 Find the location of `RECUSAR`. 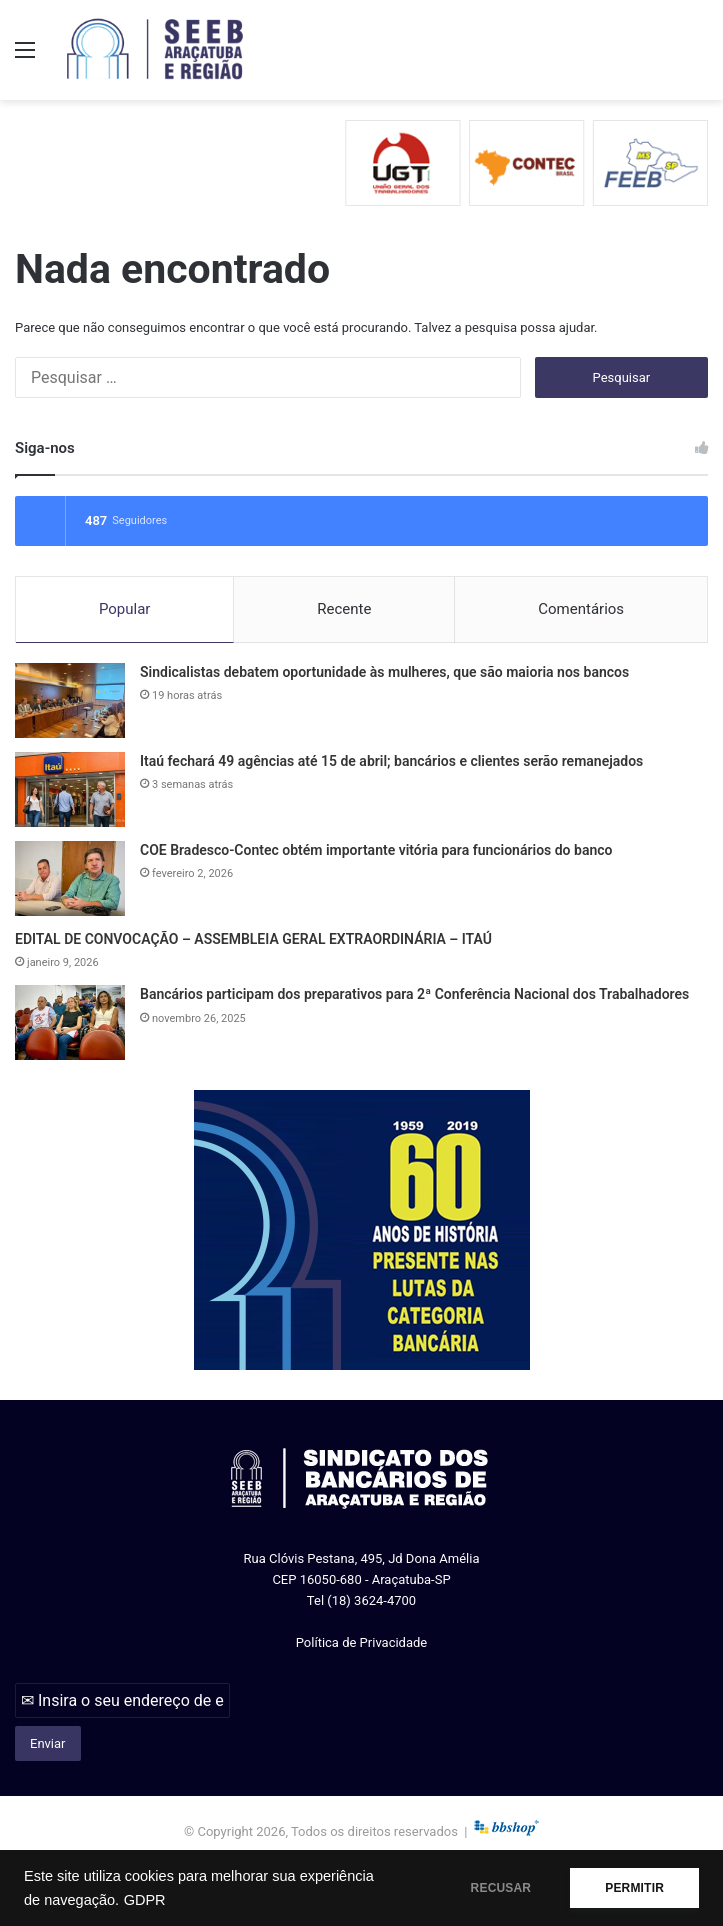

RECUSAR is located at coordinates (501, 1888).